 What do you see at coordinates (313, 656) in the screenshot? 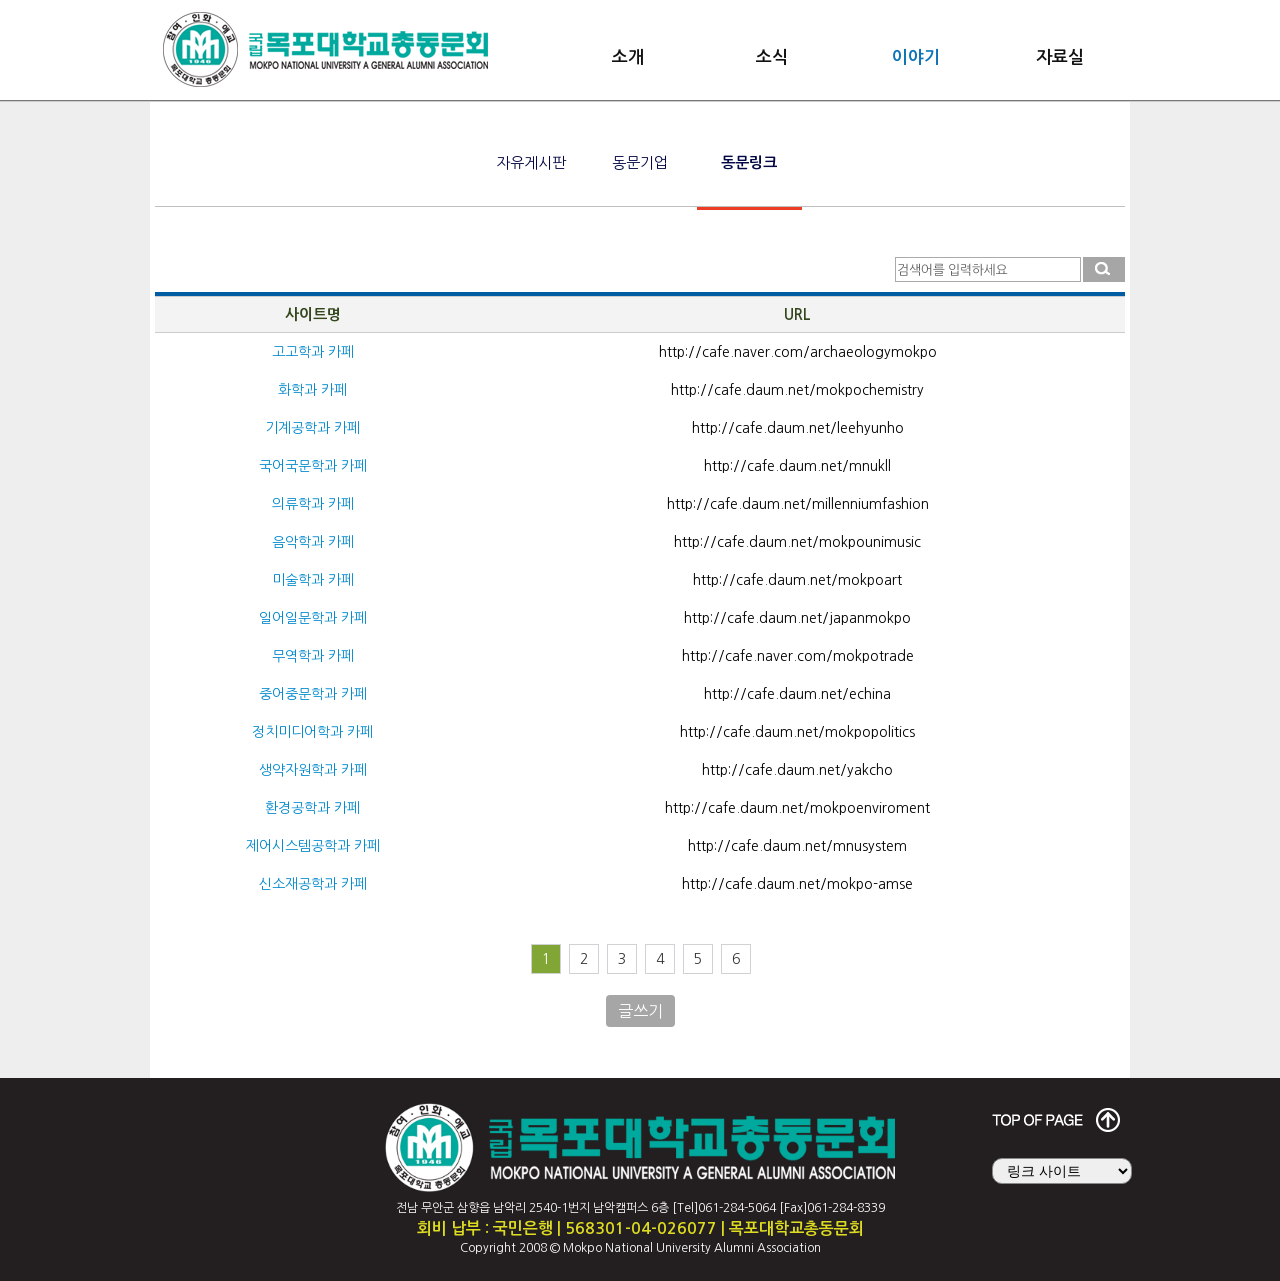
I see `무역학과 카페` at bounding box center [313, 656].